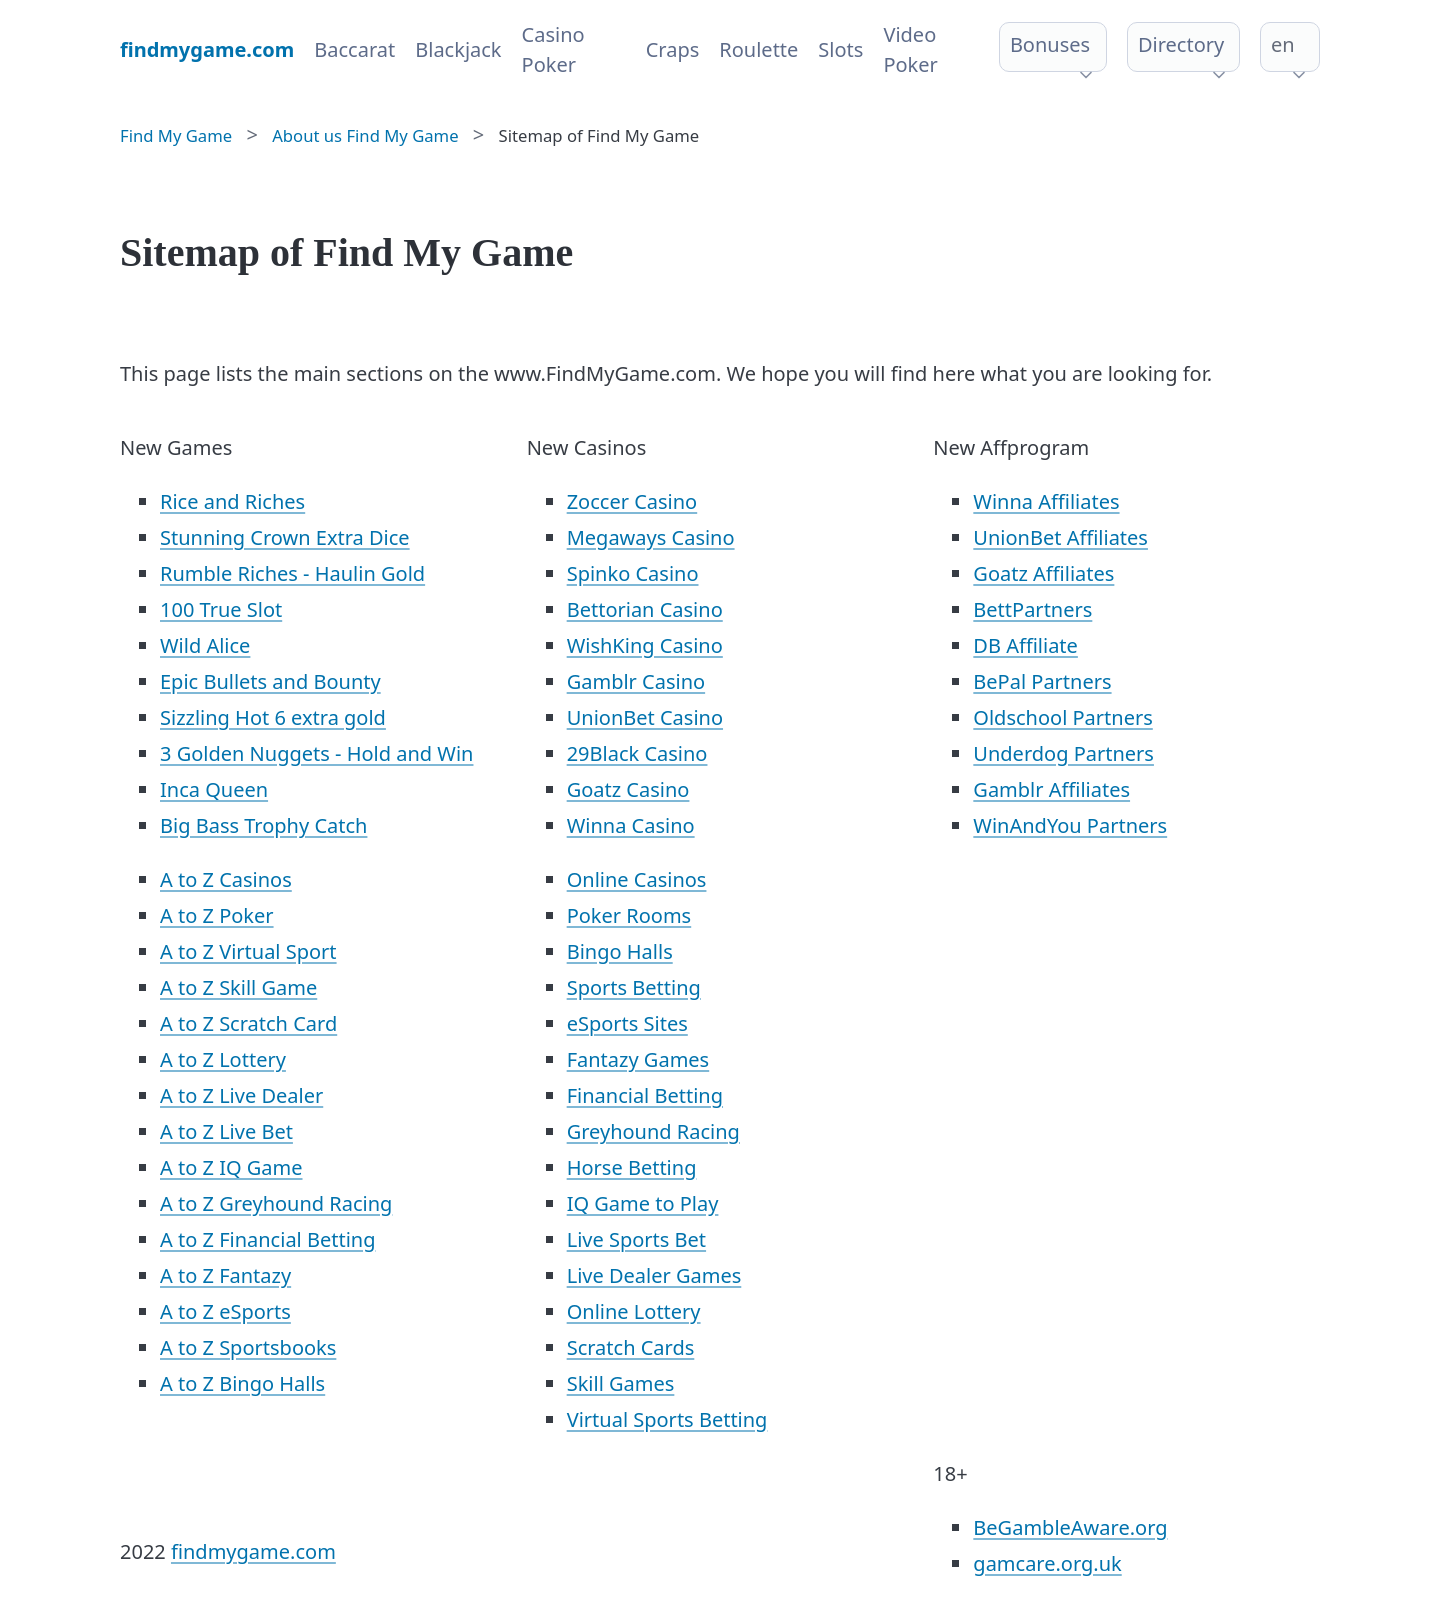  Describe the element at coordinates (553, 49) in the screenshot. I see `Casino Poker` at that location.